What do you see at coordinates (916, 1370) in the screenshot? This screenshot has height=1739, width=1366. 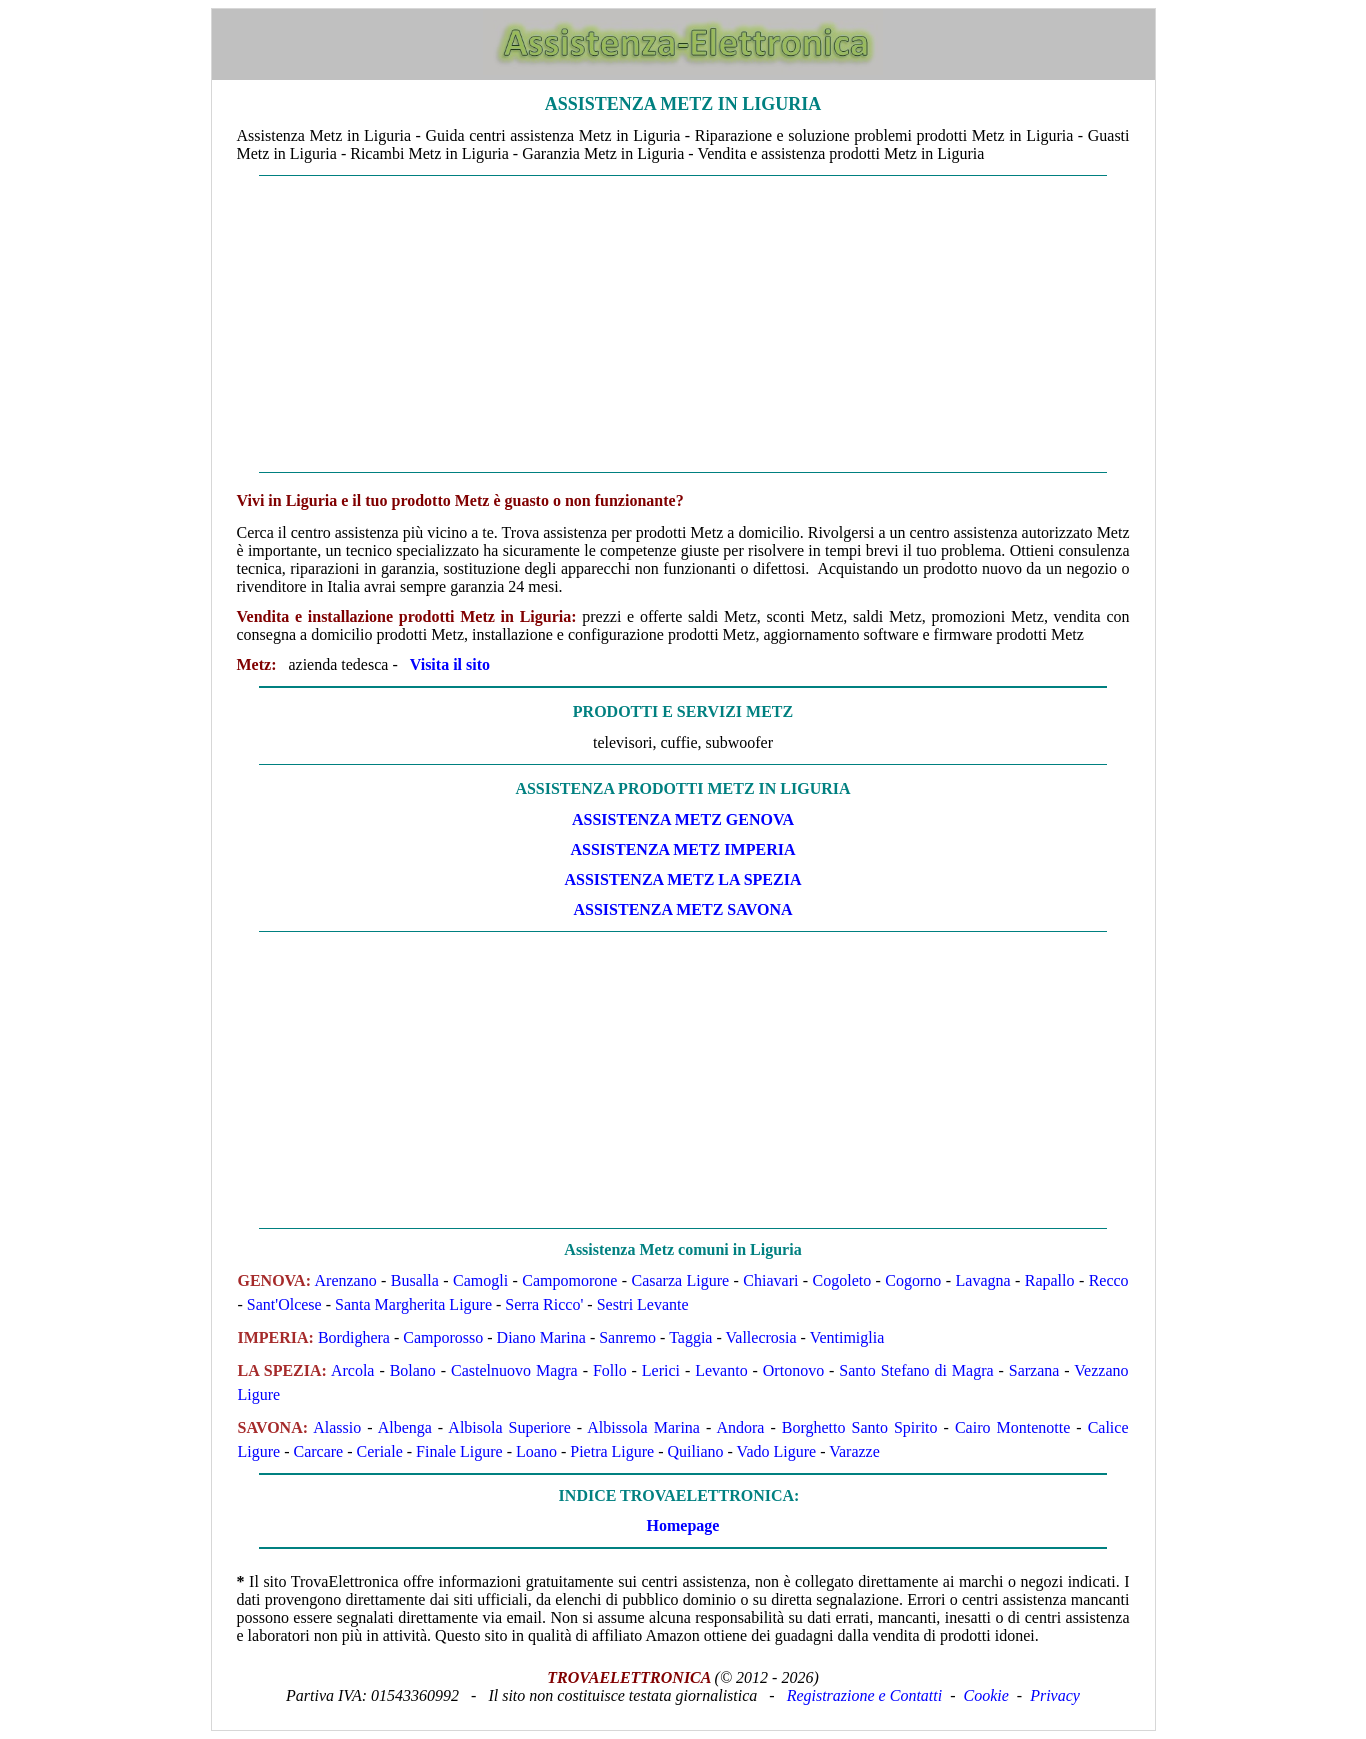 I see `Santo Stefano di Magra` at bounding box center [916, 1370].